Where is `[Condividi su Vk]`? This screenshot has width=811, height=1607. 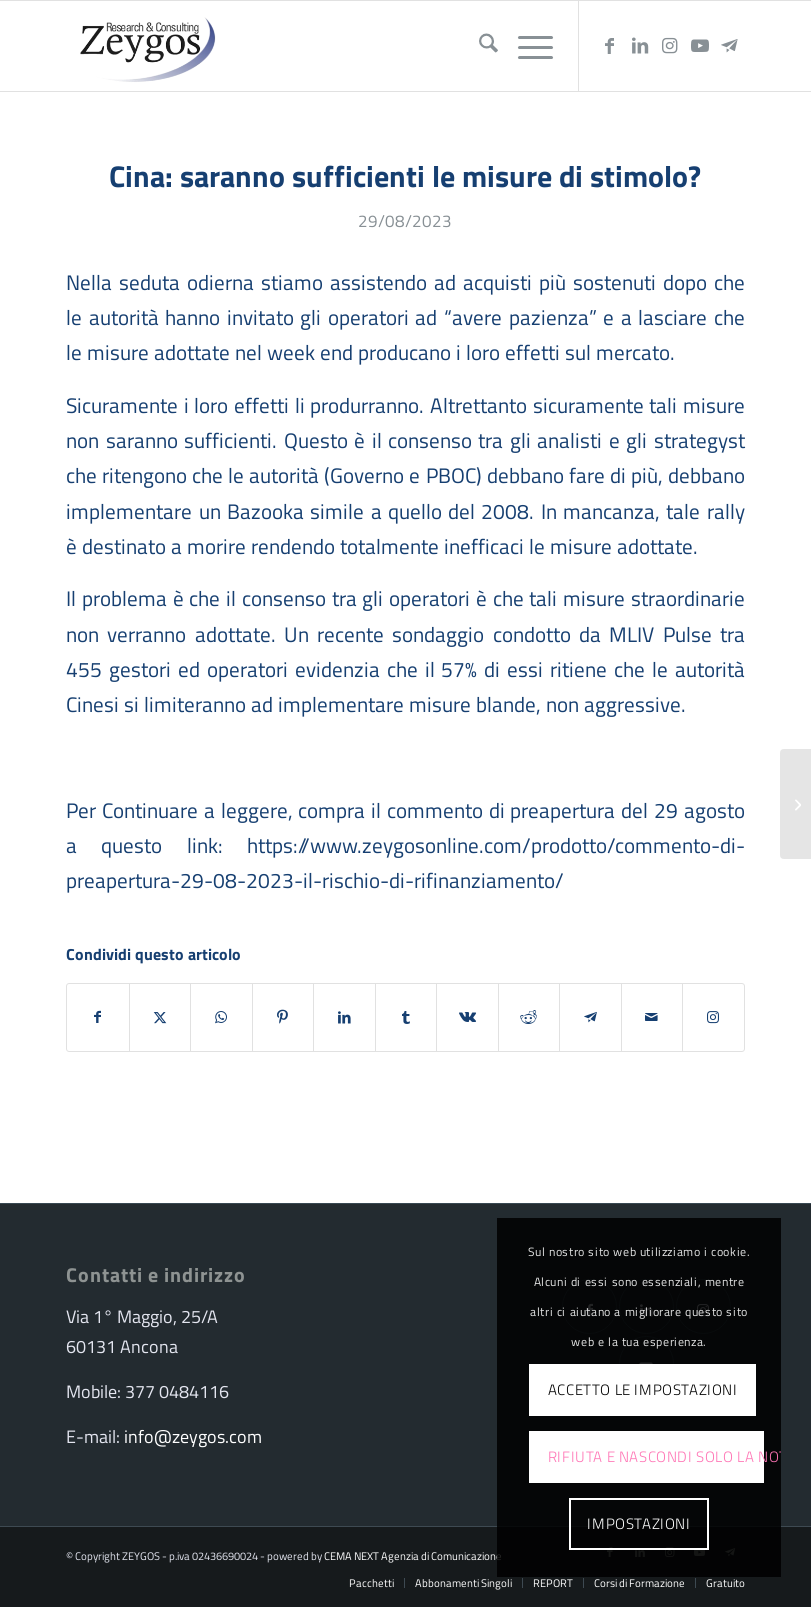 [Condividi su Vk] is located at coordinates (467, 1017).